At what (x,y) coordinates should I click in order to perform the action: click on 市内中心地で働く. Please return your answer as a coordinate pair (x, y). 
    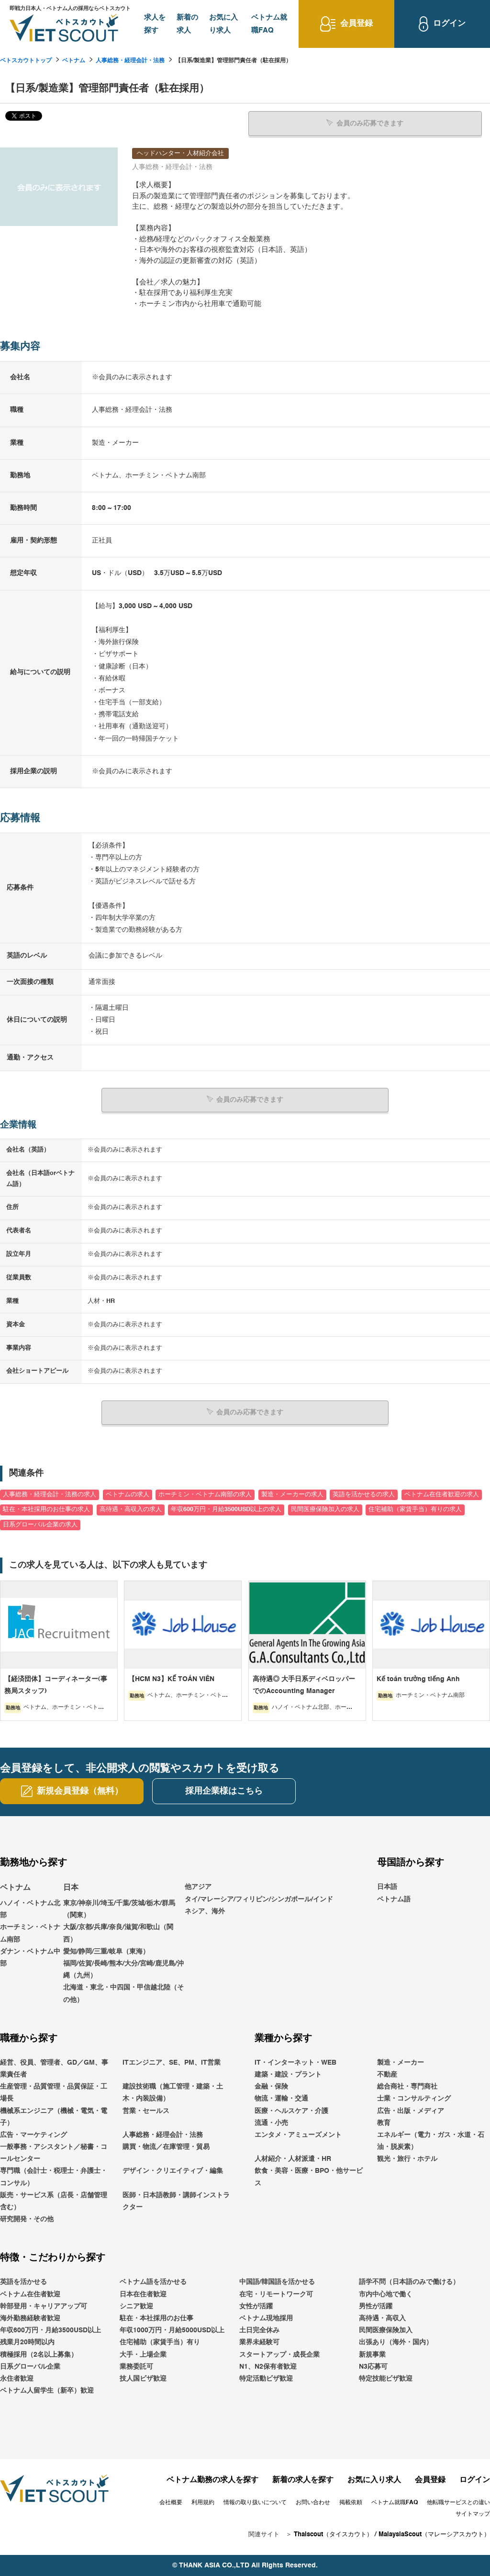
    Looking at the image, I should click on (385, 2294).